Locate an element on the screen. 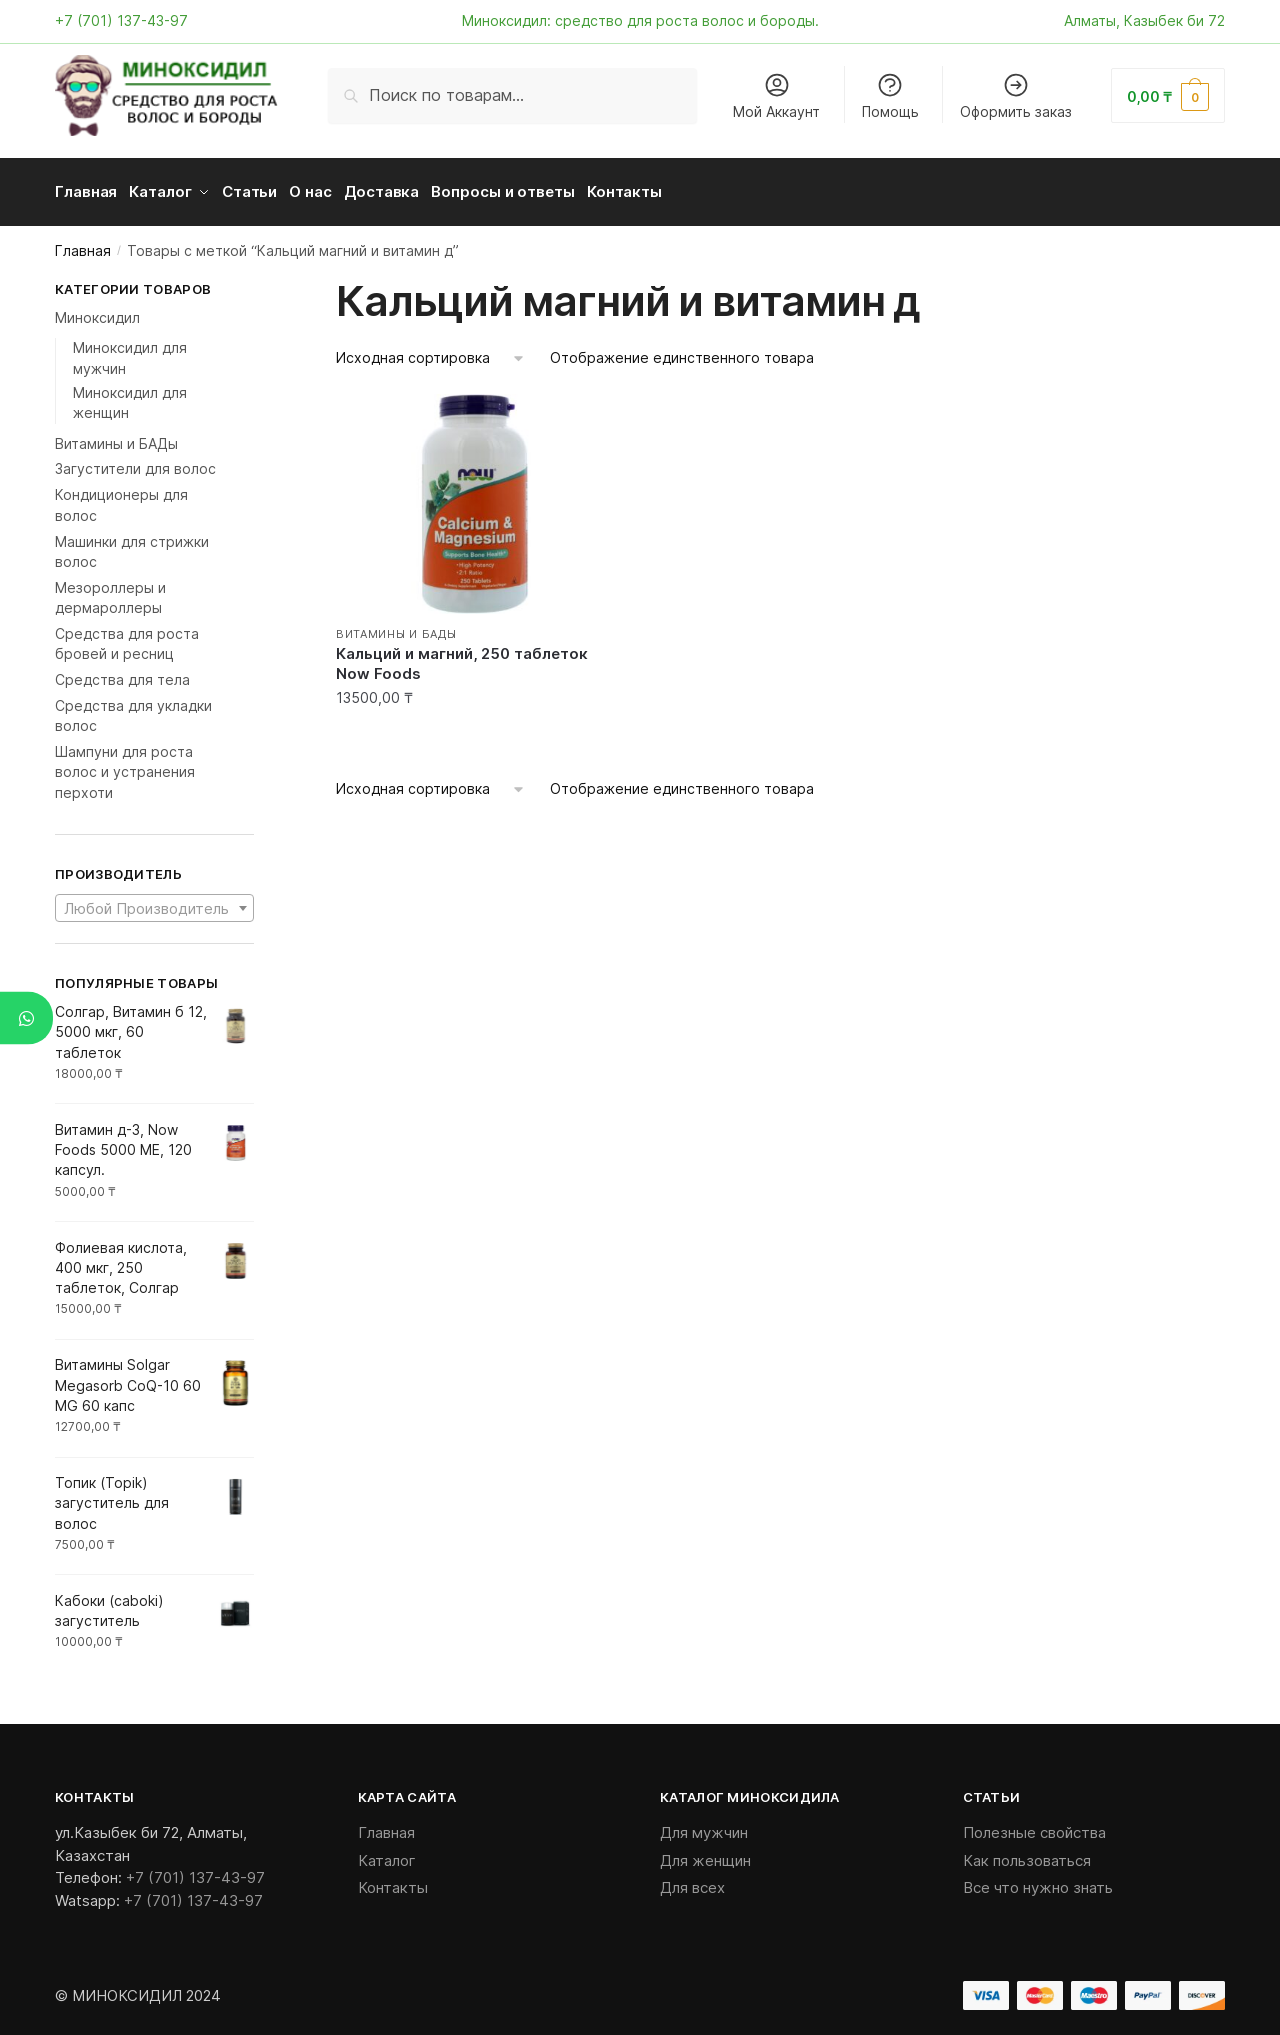 Image resolution: width=1280 pixels, height=2035 pixels. Средства для тела is located at coordinates (122, 672).